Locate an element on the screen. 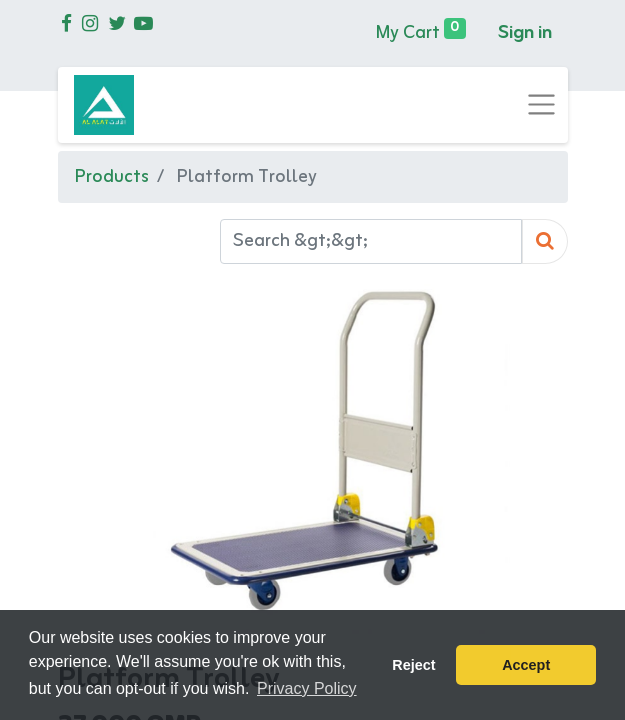 The height and width of the screenshot is (720, 625). Accept [button] is located at coordinates (526, 665).